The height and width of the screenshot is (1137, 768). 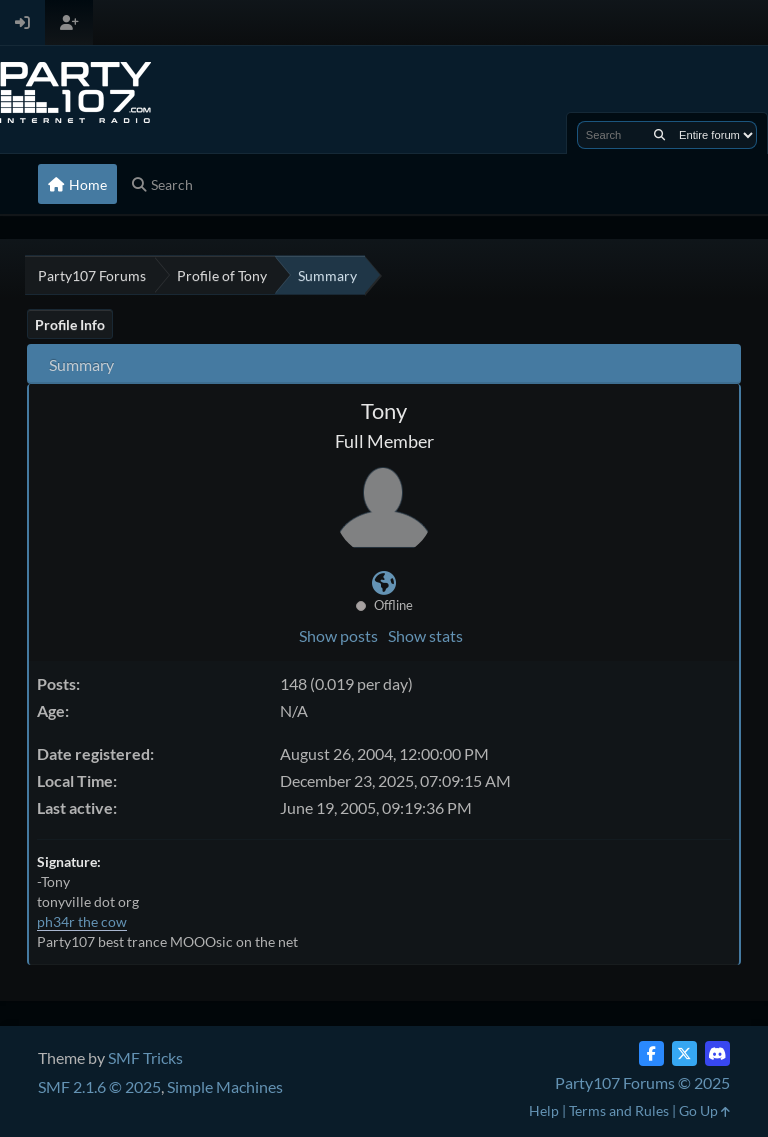 I want to click on Show posts, so click(x=338, y=635).